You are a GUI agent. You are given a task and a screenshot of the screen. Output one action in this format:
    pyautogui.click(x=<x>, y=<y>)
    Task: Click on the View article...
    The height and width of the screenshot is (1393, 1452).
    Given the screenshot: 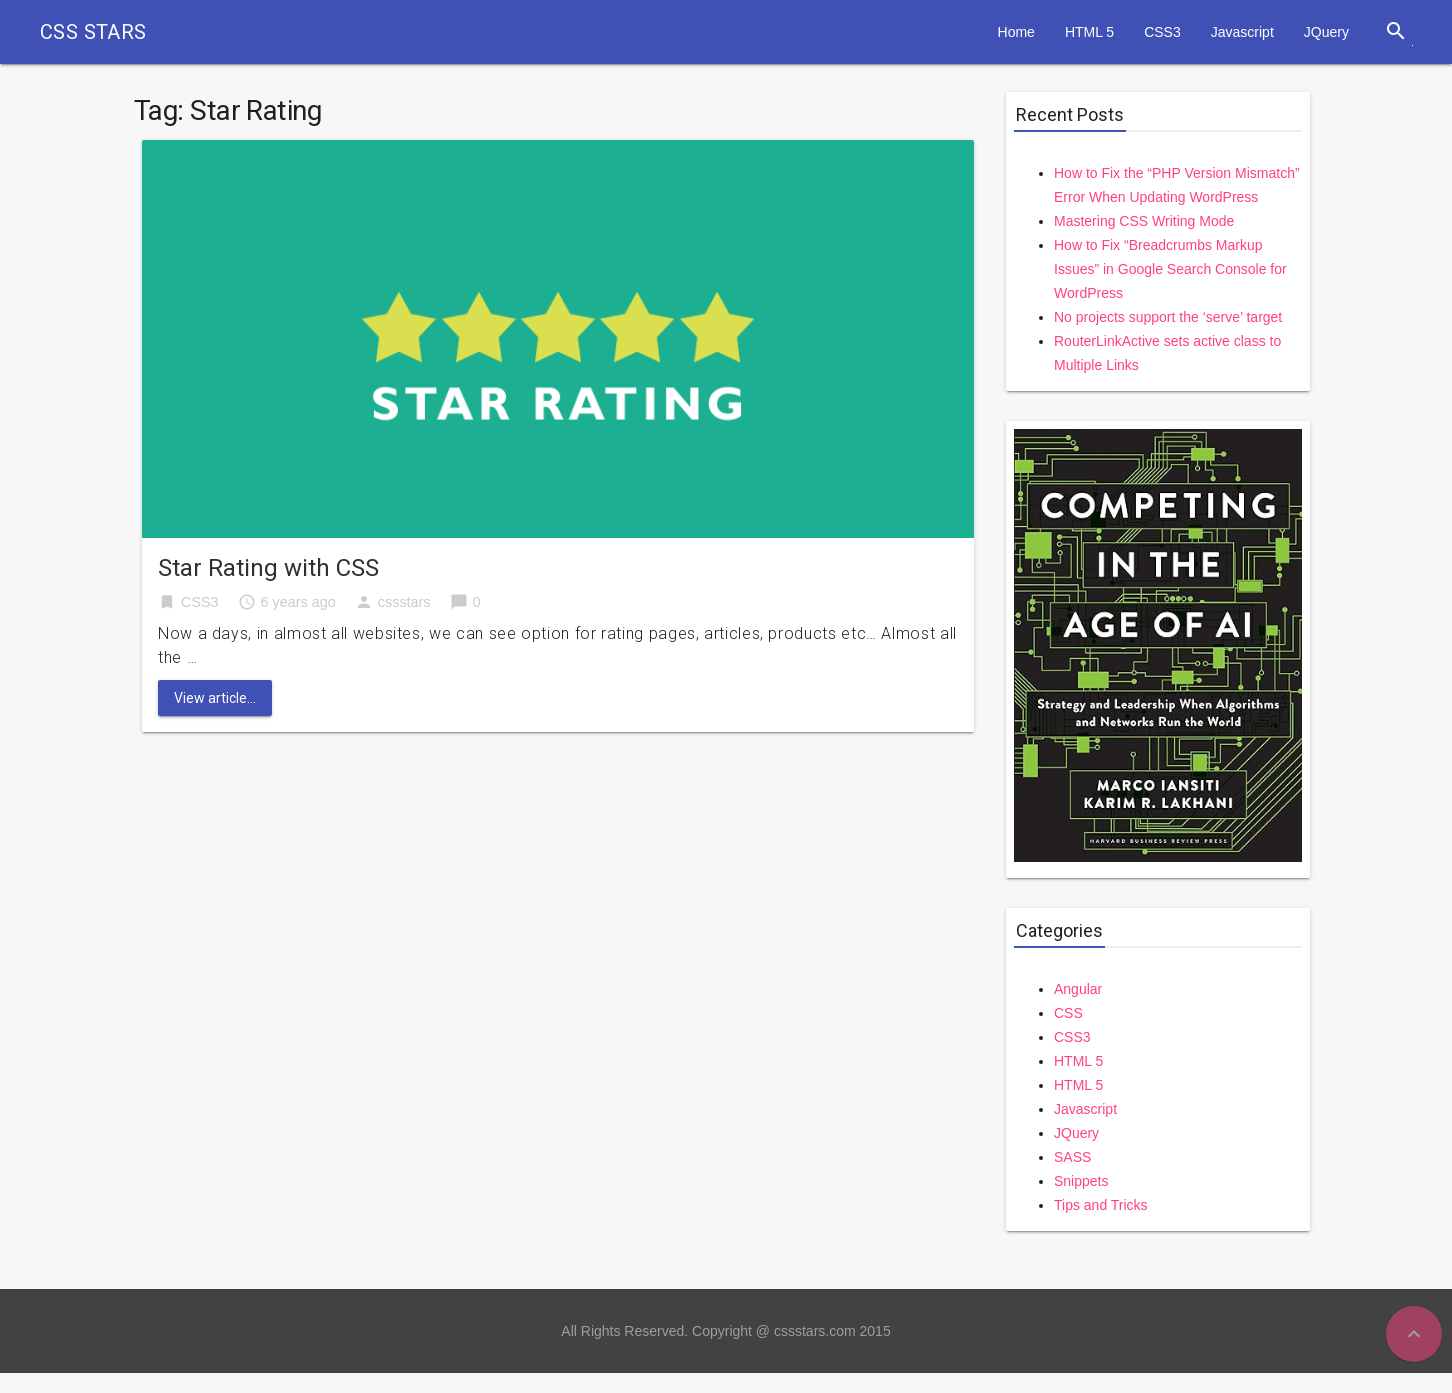 What is the action you would take?
    pyautogui.click(x=215, y=698)
    